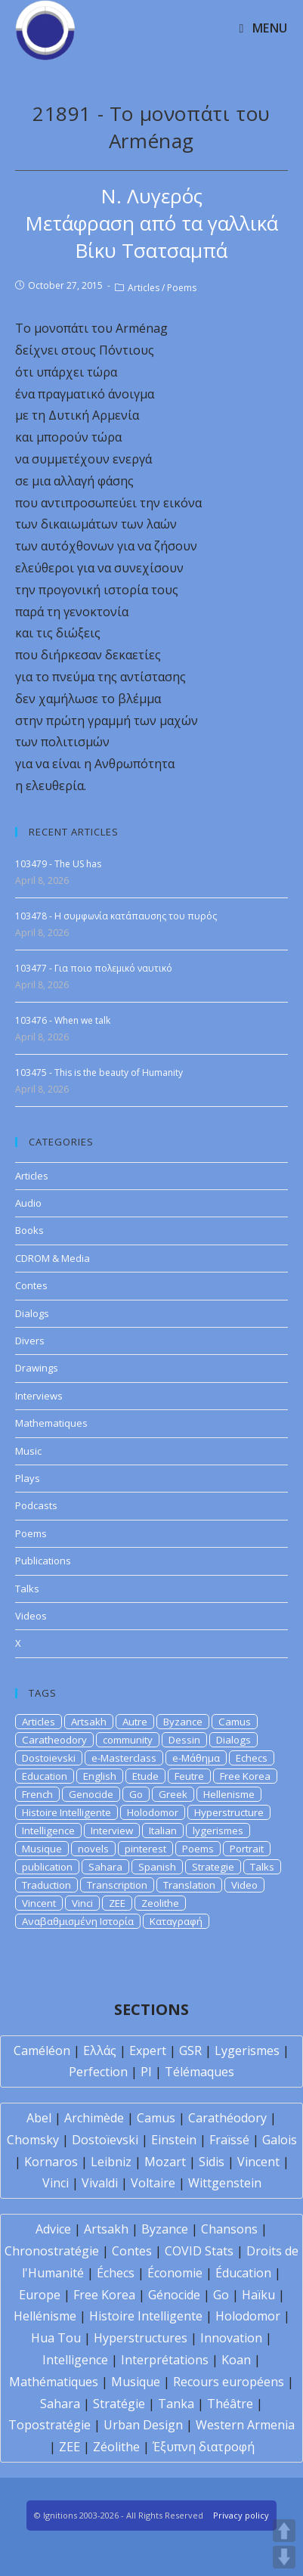 The image size is (303, 2576). I want to click on Plays, so click(27, 1478).